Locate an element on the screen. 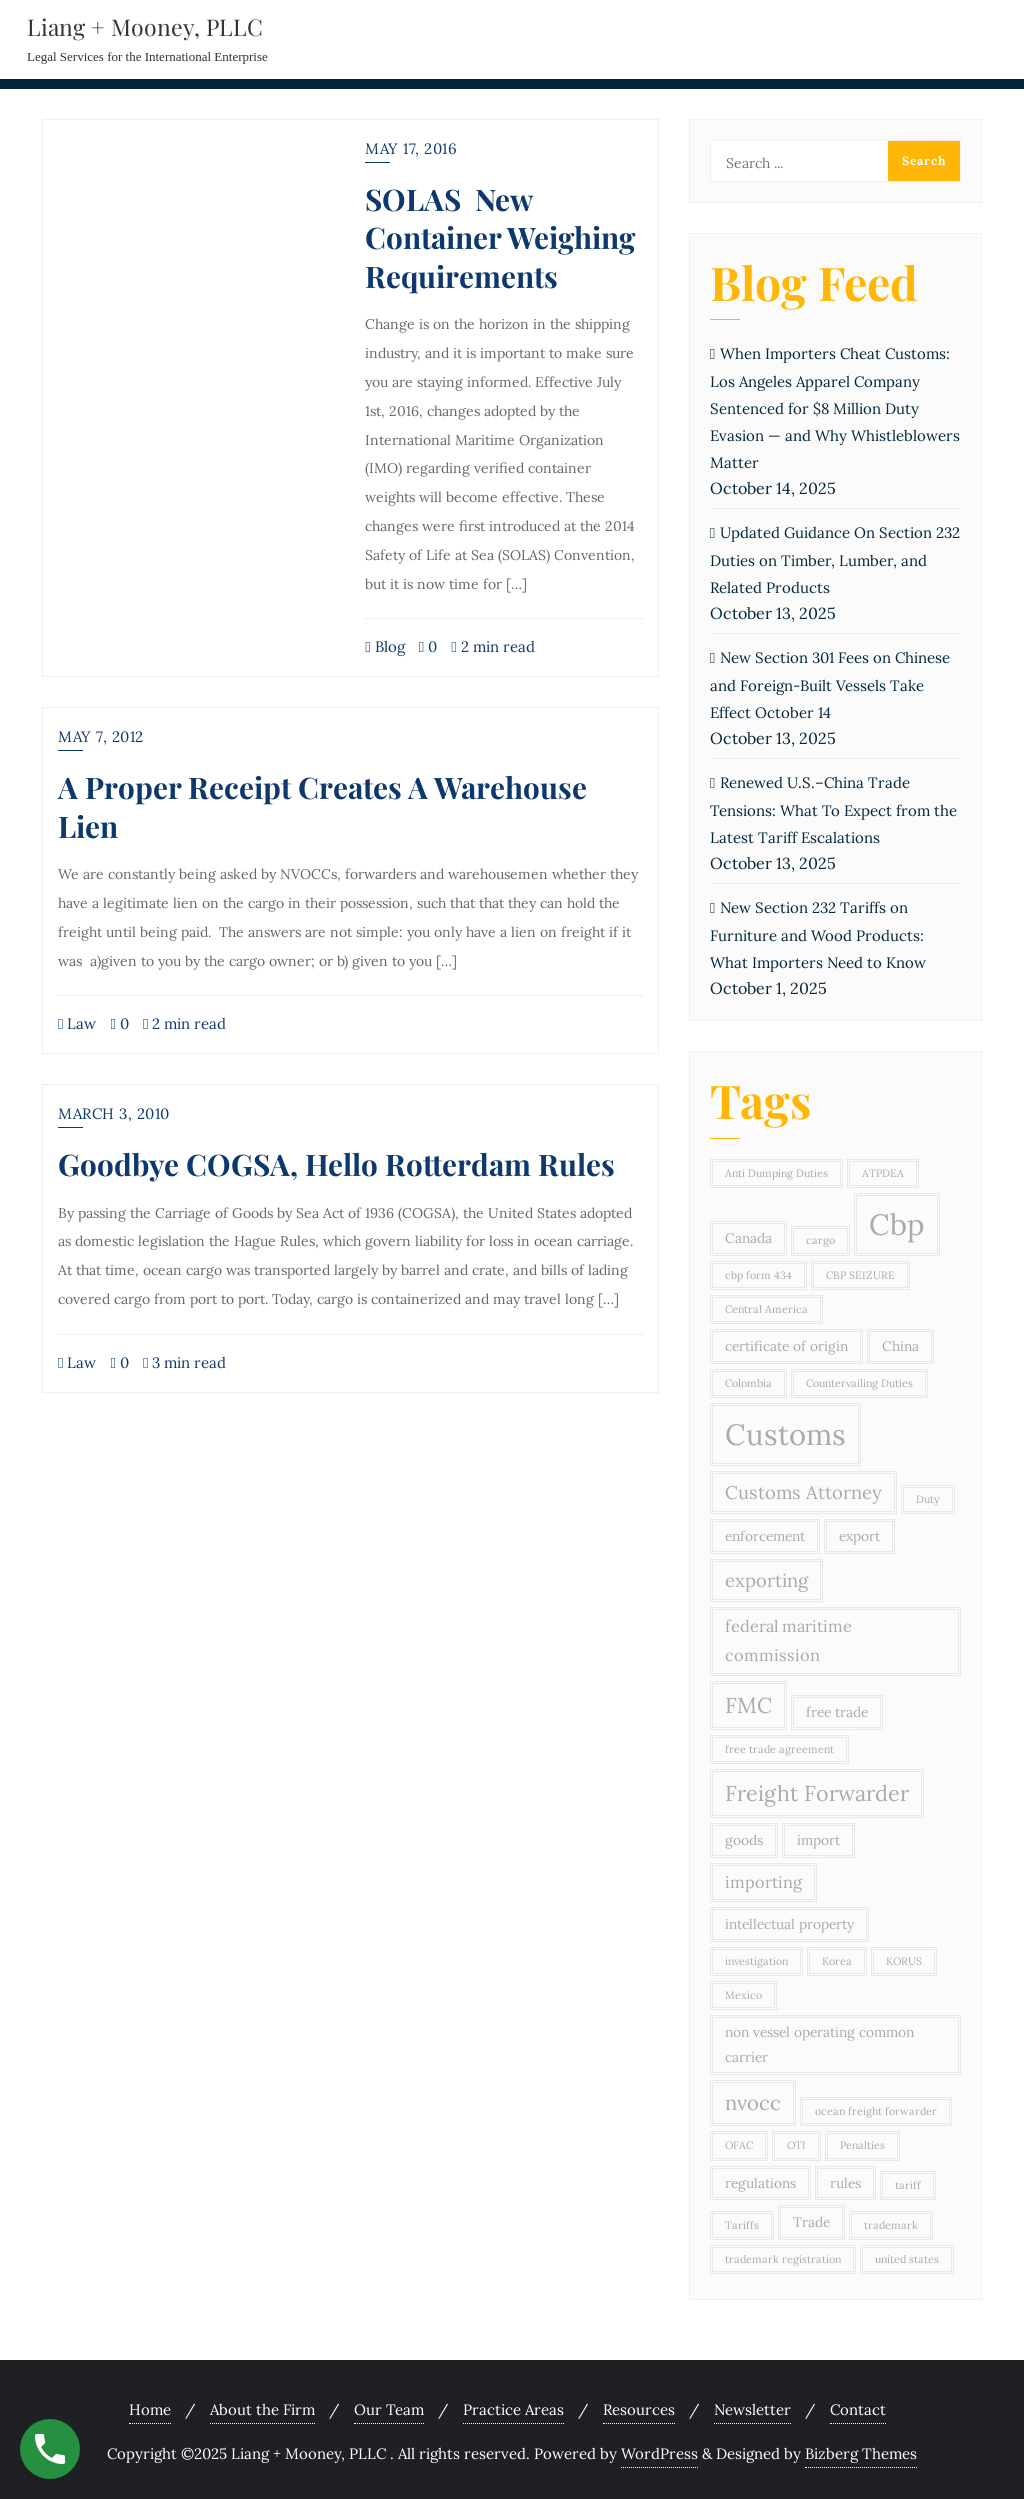 Image resolution: width=1024 pixels, height=2499 pixels. Colombia [Colombia (2 items)] is located at coordinates (748, 1383).